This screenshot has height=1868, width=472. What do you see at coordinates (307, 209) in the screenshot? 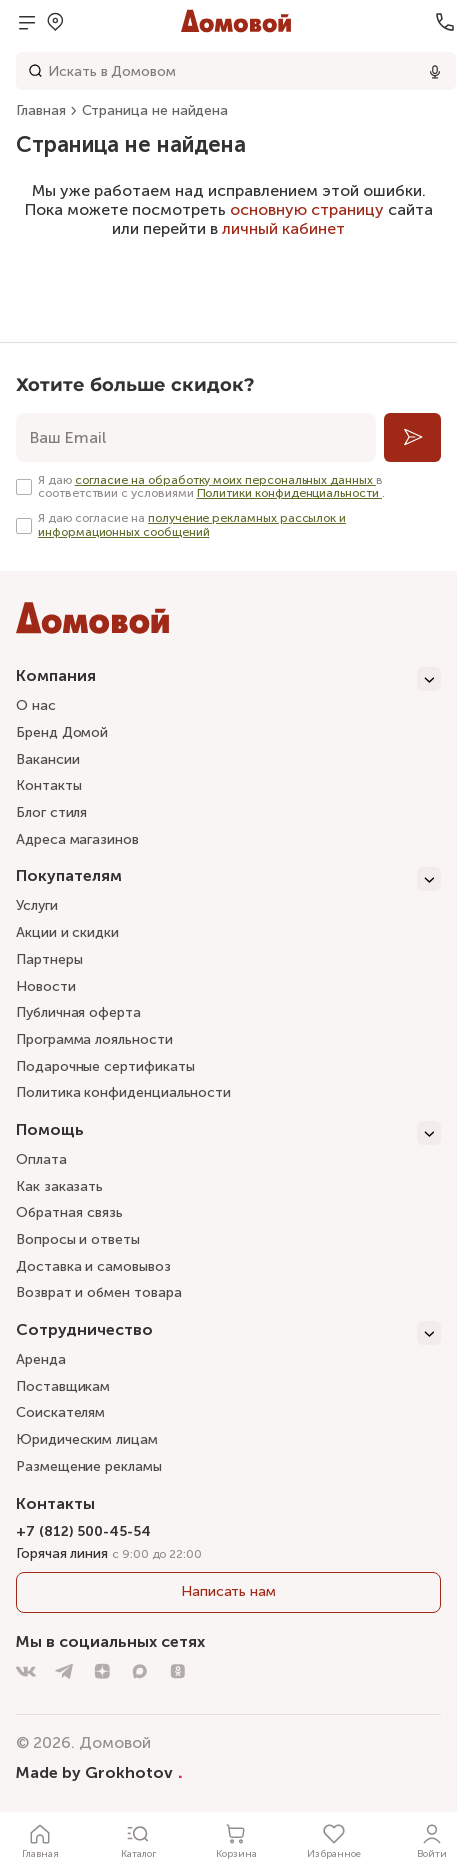
I see `основную страницу` at bounding box center [307, 209].